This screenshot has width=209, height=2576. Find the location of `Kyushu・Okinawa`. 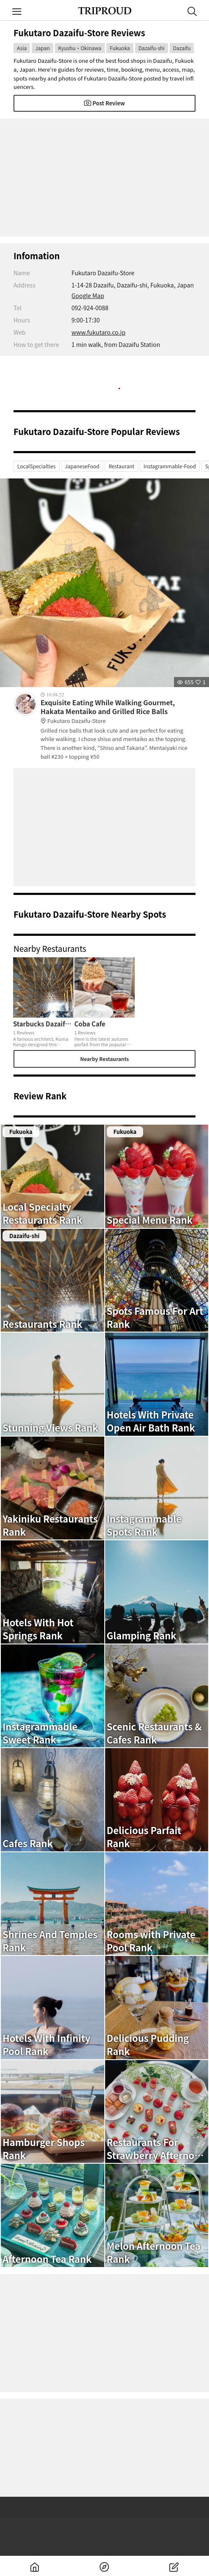

Kyushu・Okinawa is located at coordinates (79, 47).